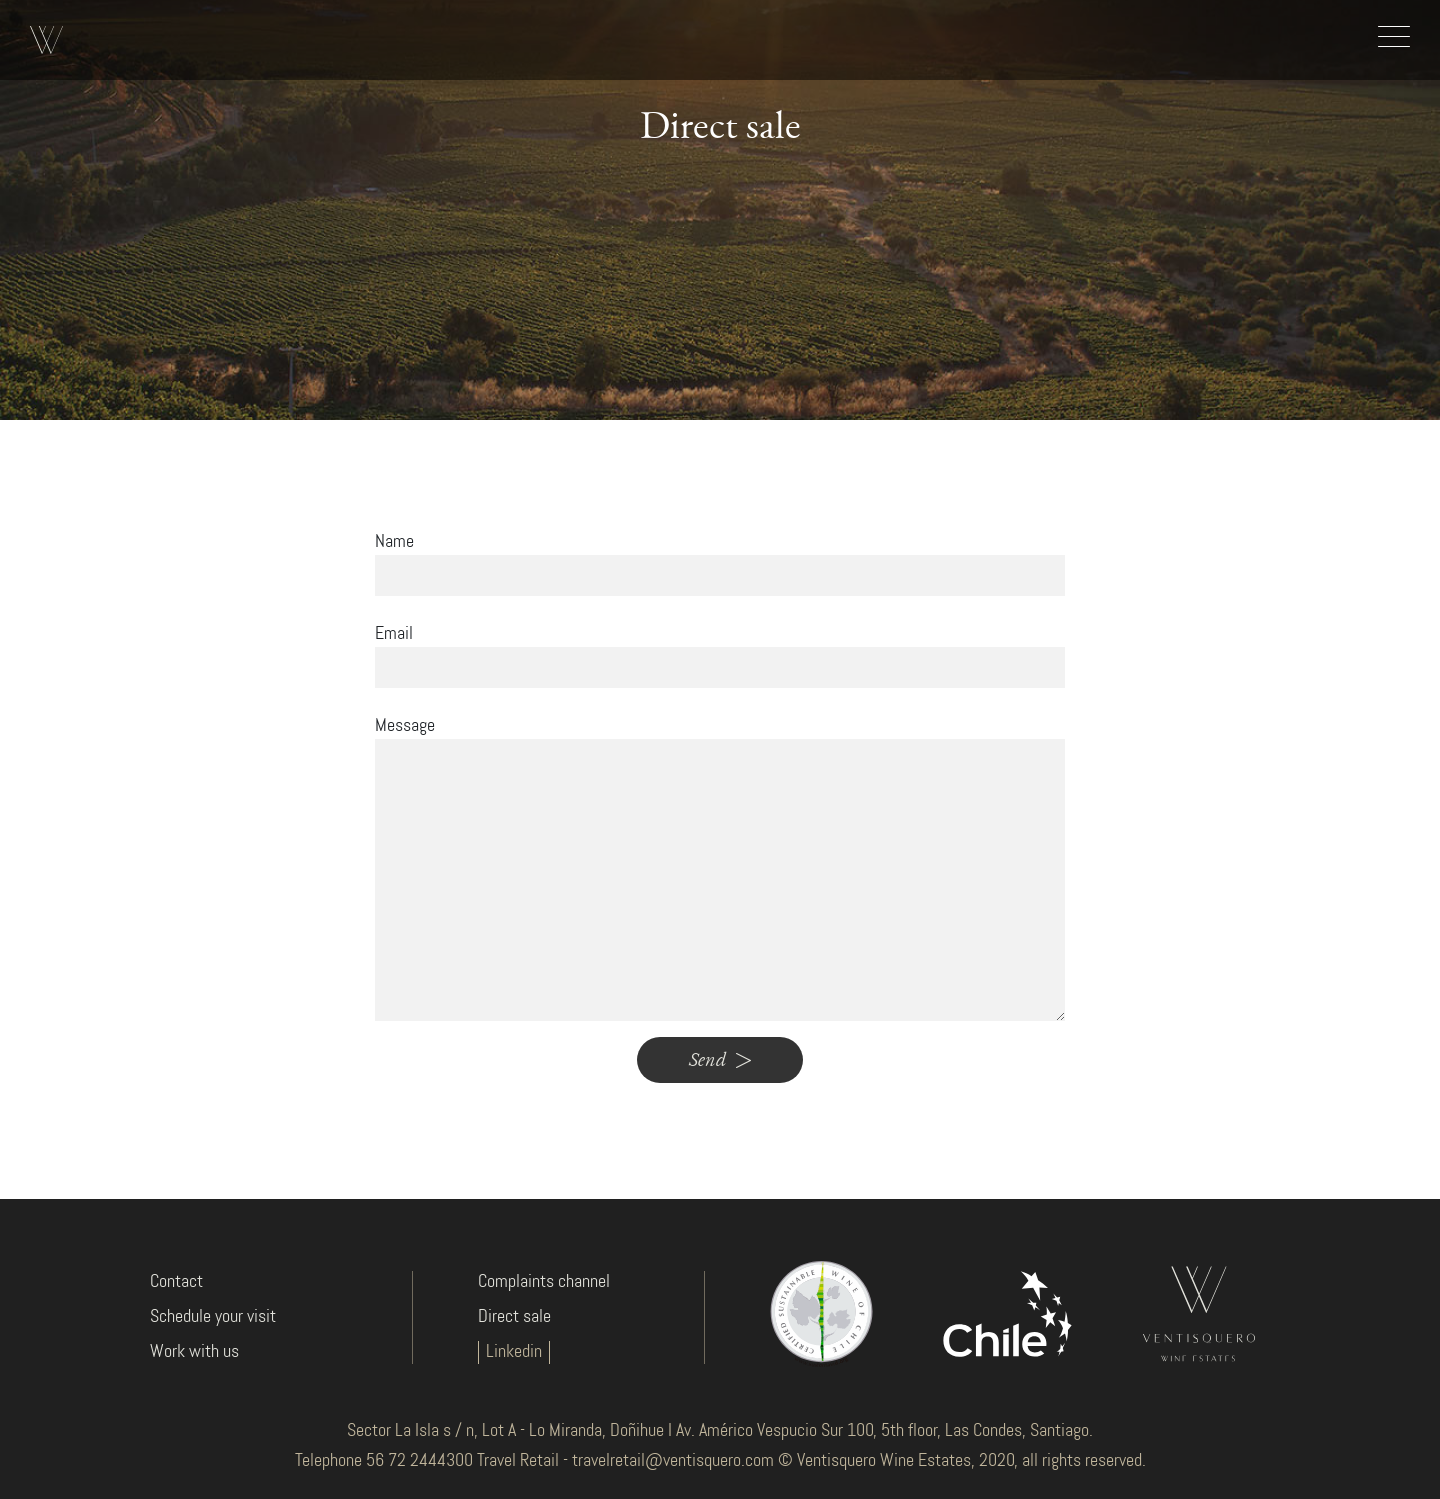  Describe the element at coordinates (394, 634) in the screenshot. I see `Email` at that location.